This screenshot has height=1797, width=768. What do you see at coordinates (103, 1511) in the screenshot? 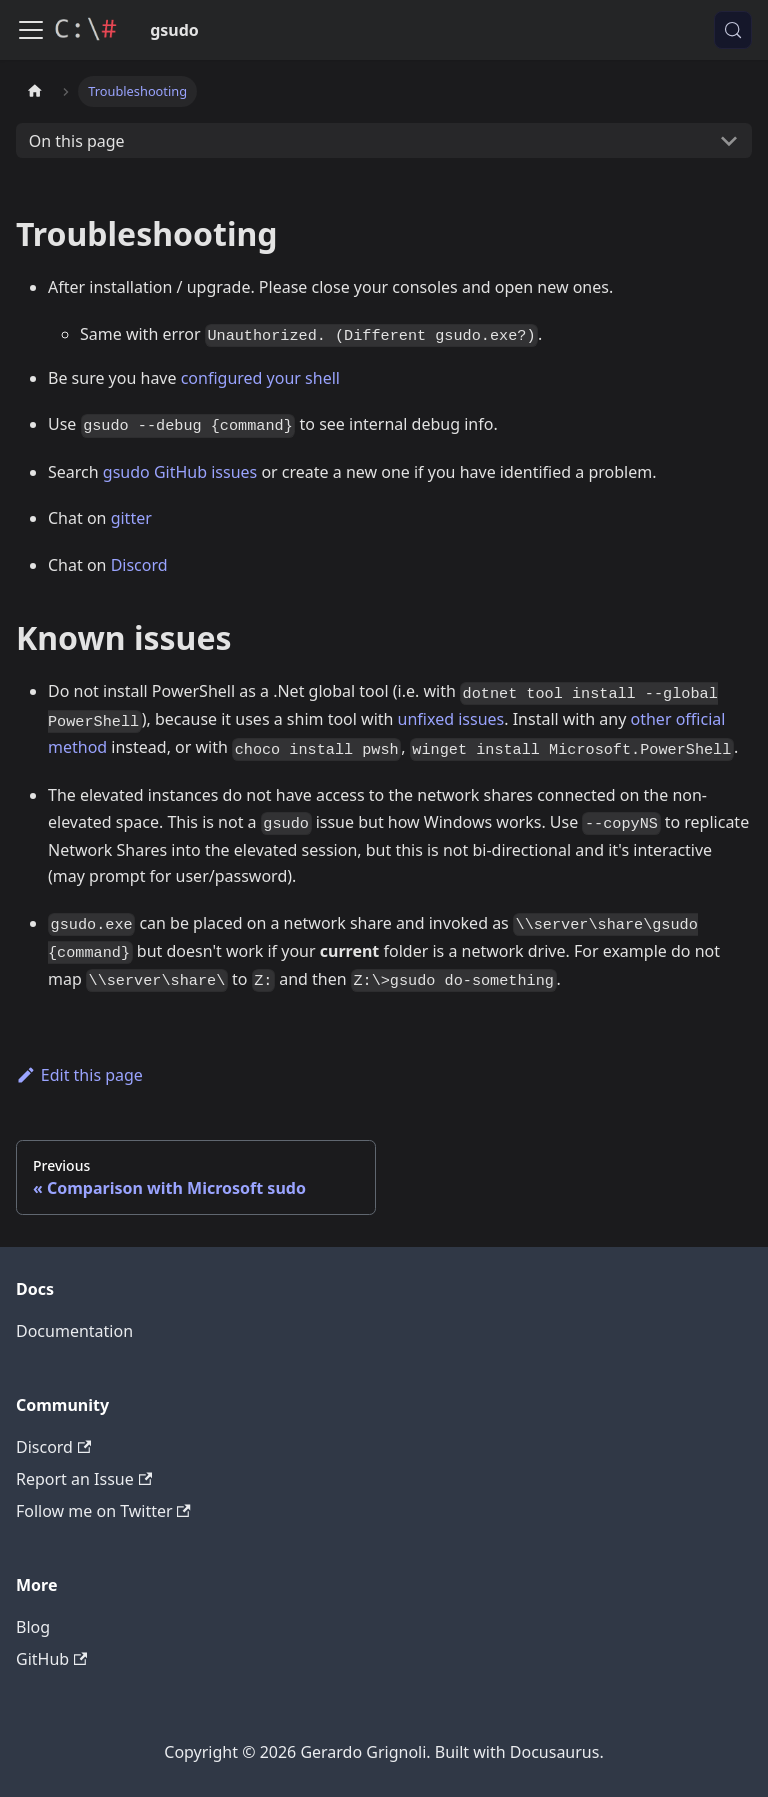
I see `Follow me on Twitter` at bounding box center [103, 1511].